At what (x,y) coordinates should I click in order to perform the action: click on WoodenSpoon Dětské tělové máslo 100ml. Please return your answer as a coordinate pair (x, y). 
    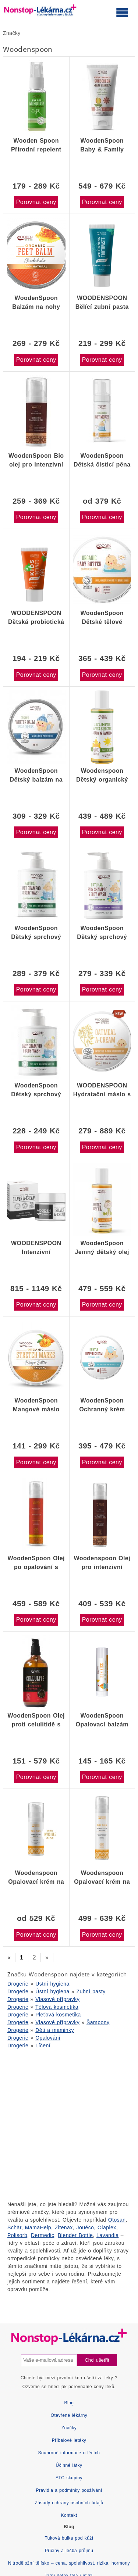
    Looking at the image, I should click on (102, 617).